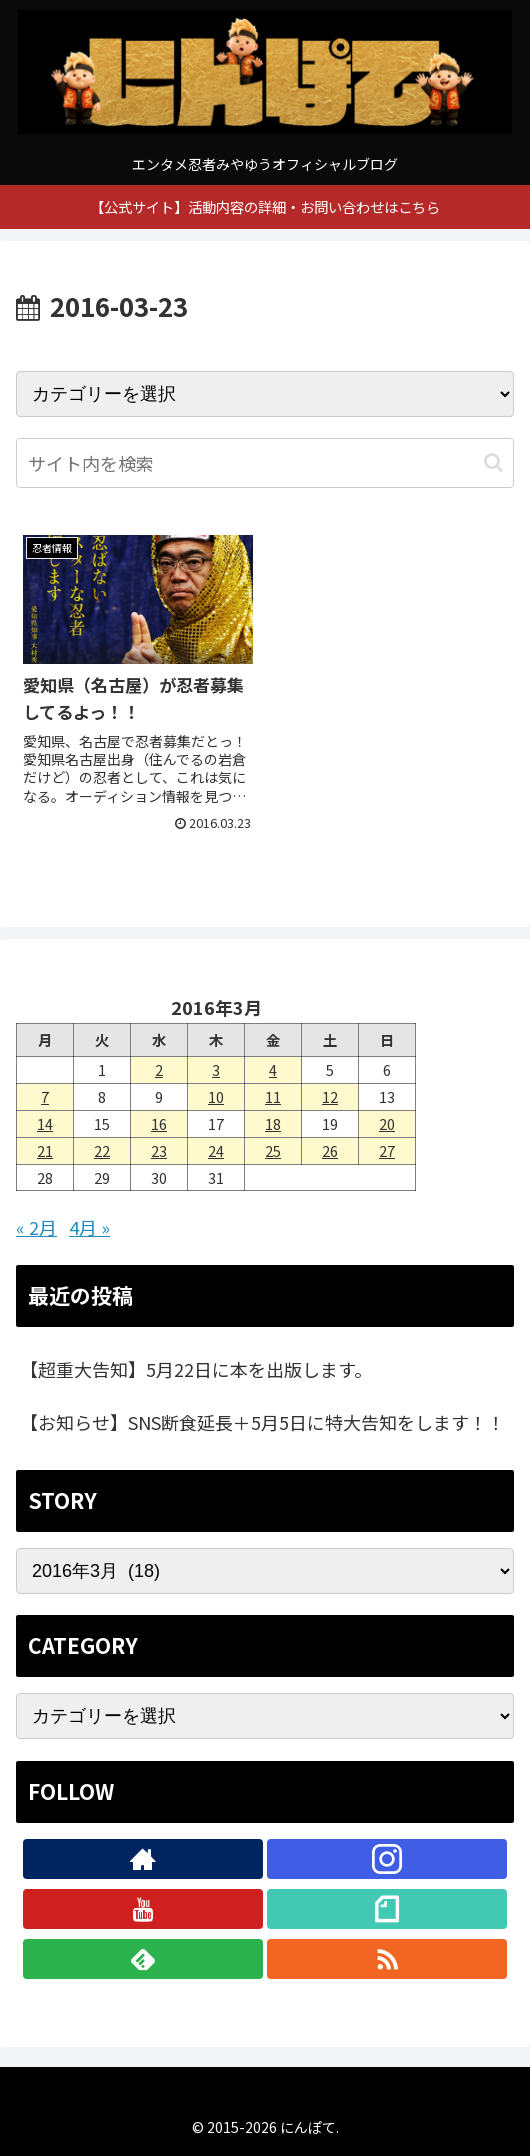  What do you see at coordinates (142, 1859) in the screenshot?
I see `[著作サイトをチェック]` at bounding box center [142, 1859].